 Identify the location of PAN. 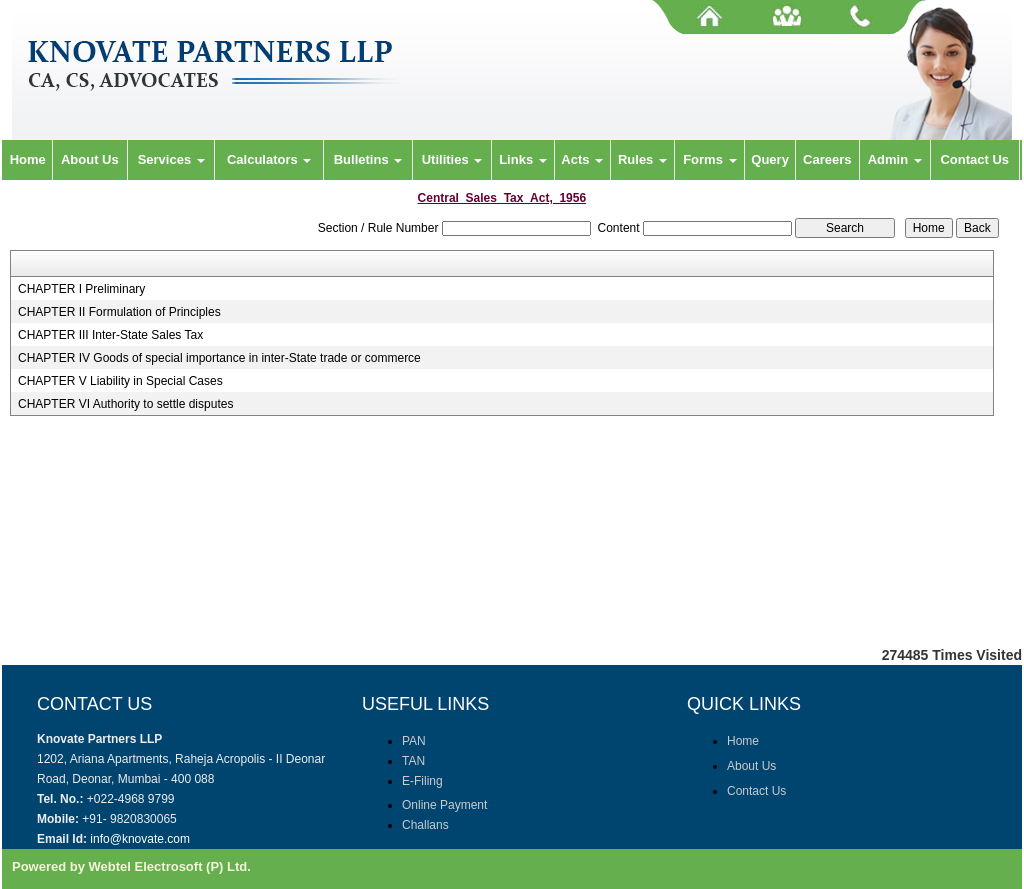
(414, 741).